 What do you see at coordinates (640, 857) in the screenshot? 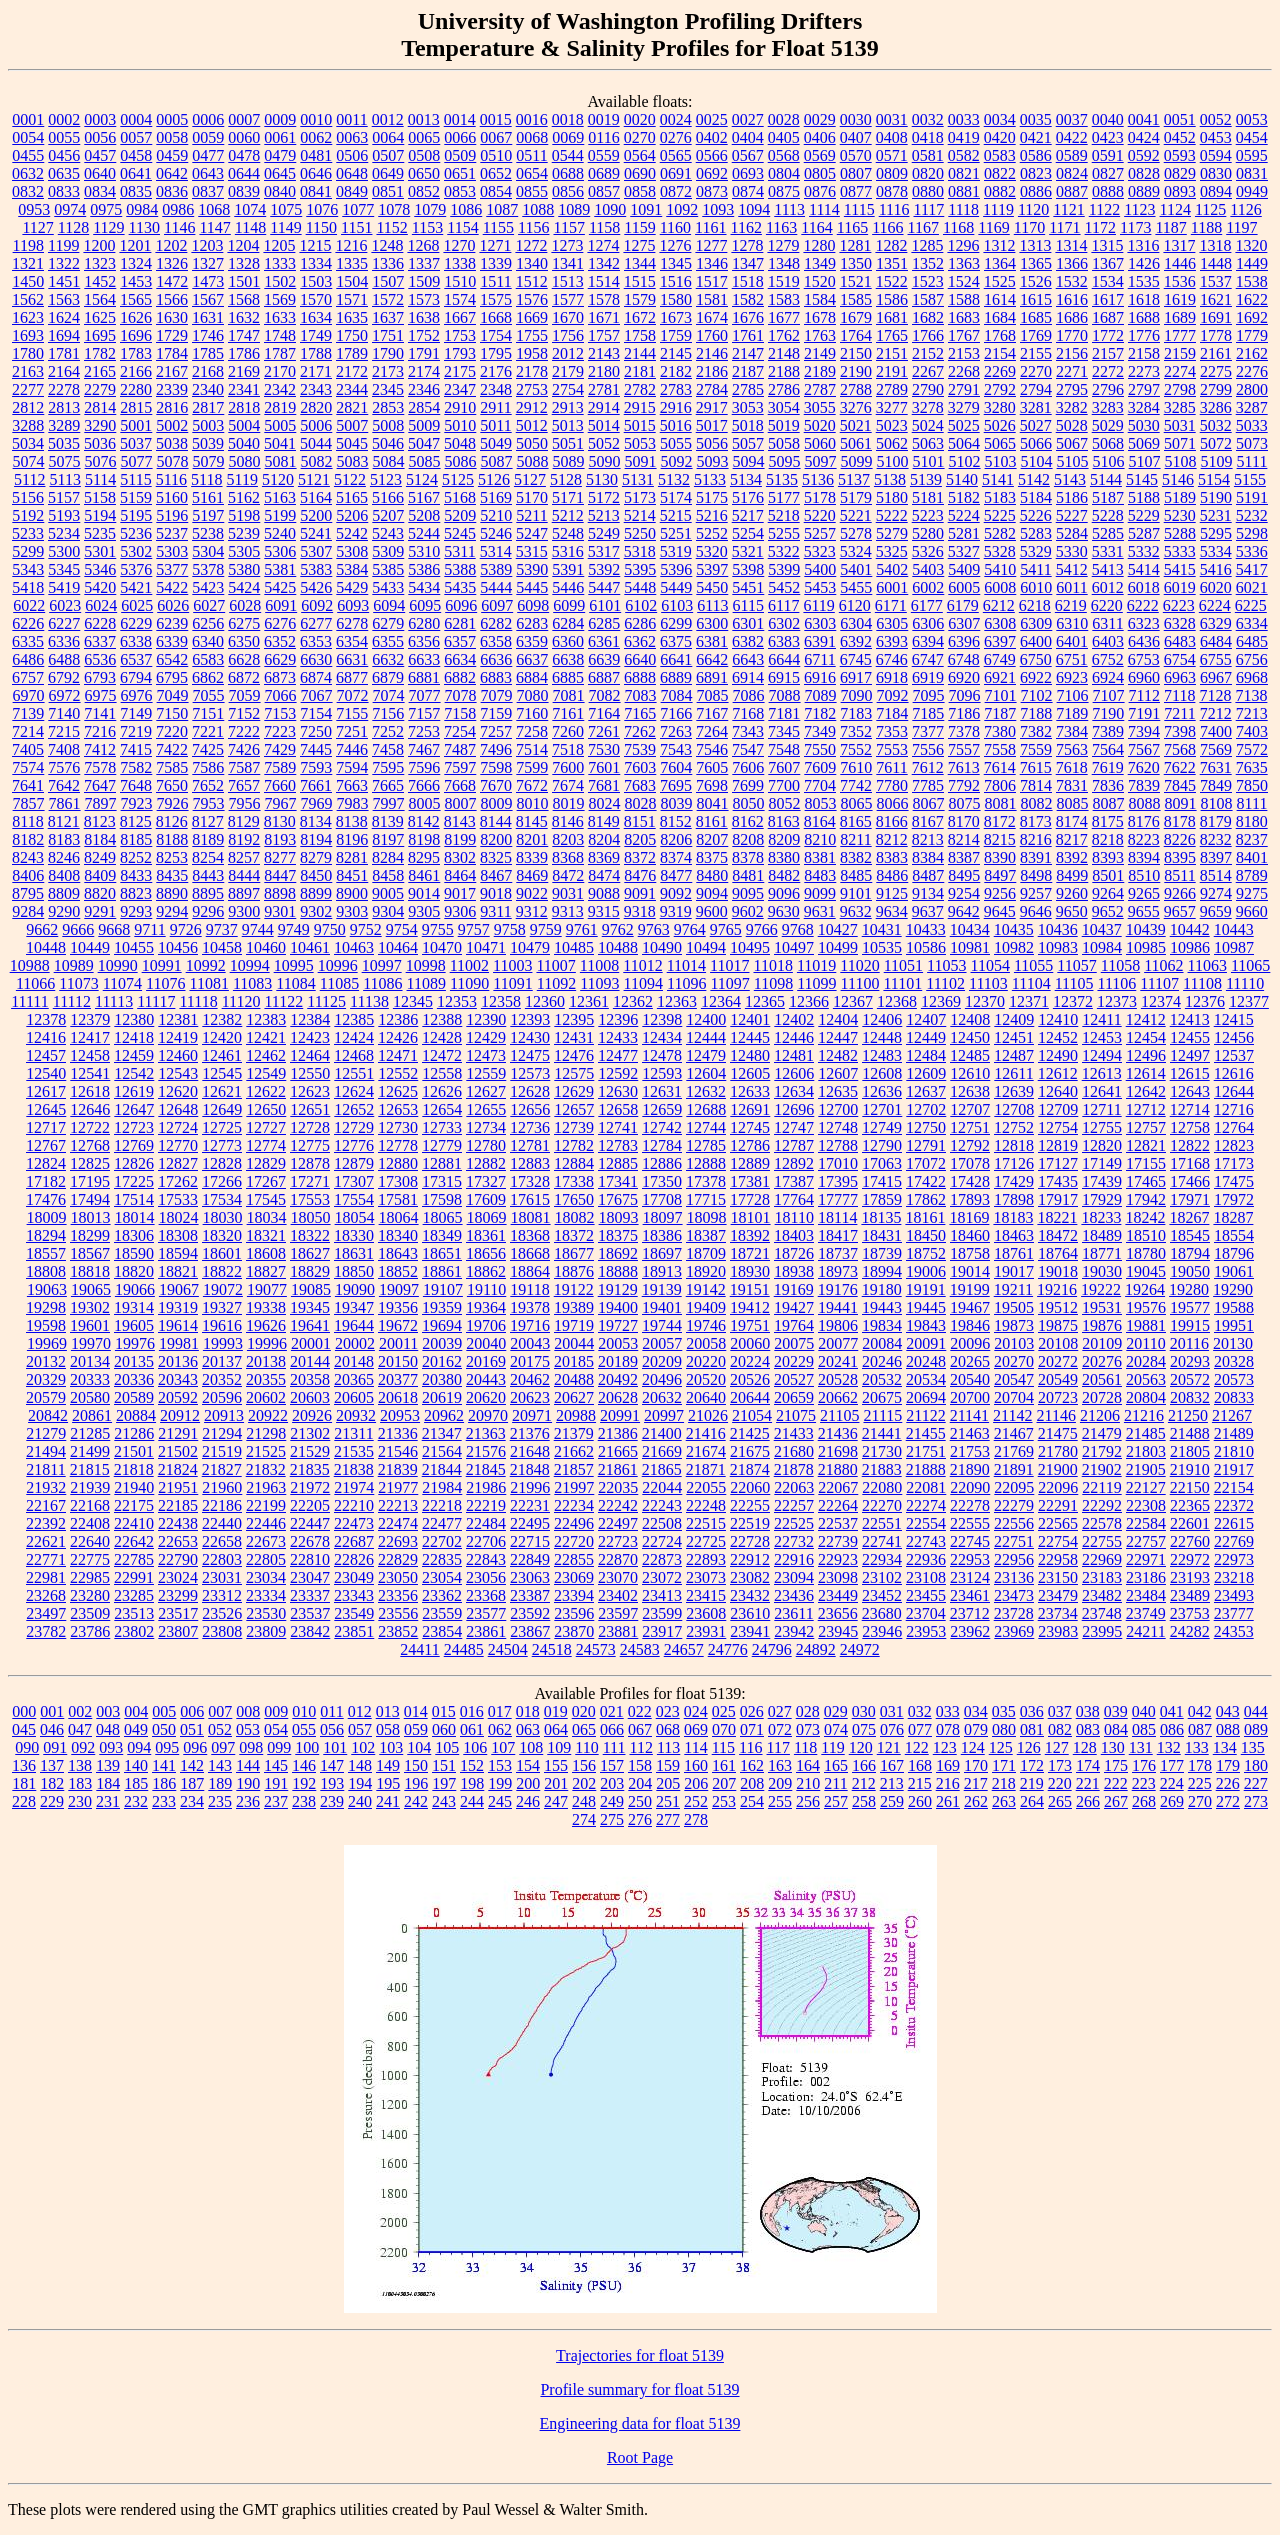
I see `8372` at bounding box center [640, 857].